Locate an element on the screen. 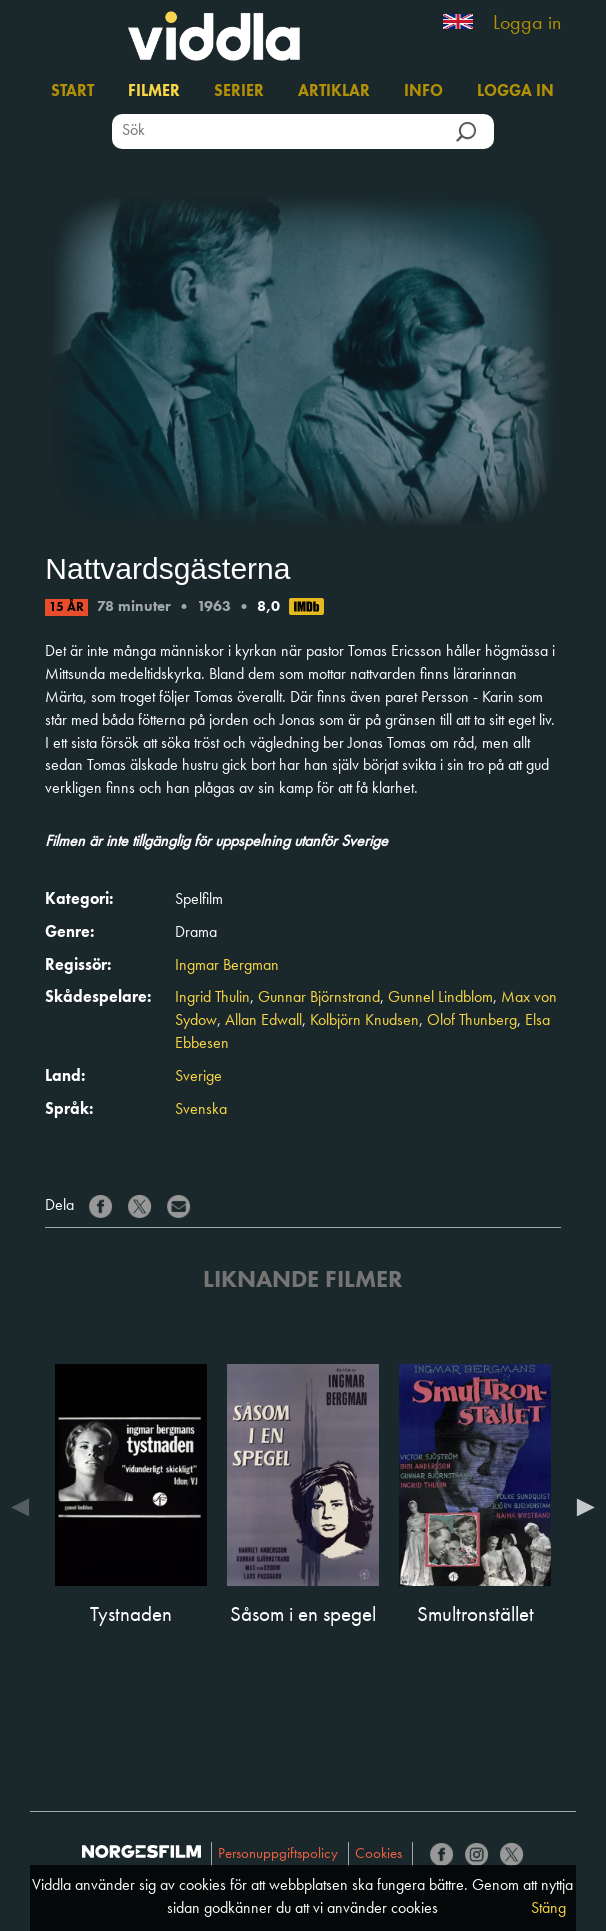  Info is located at coordinates (423, 92).